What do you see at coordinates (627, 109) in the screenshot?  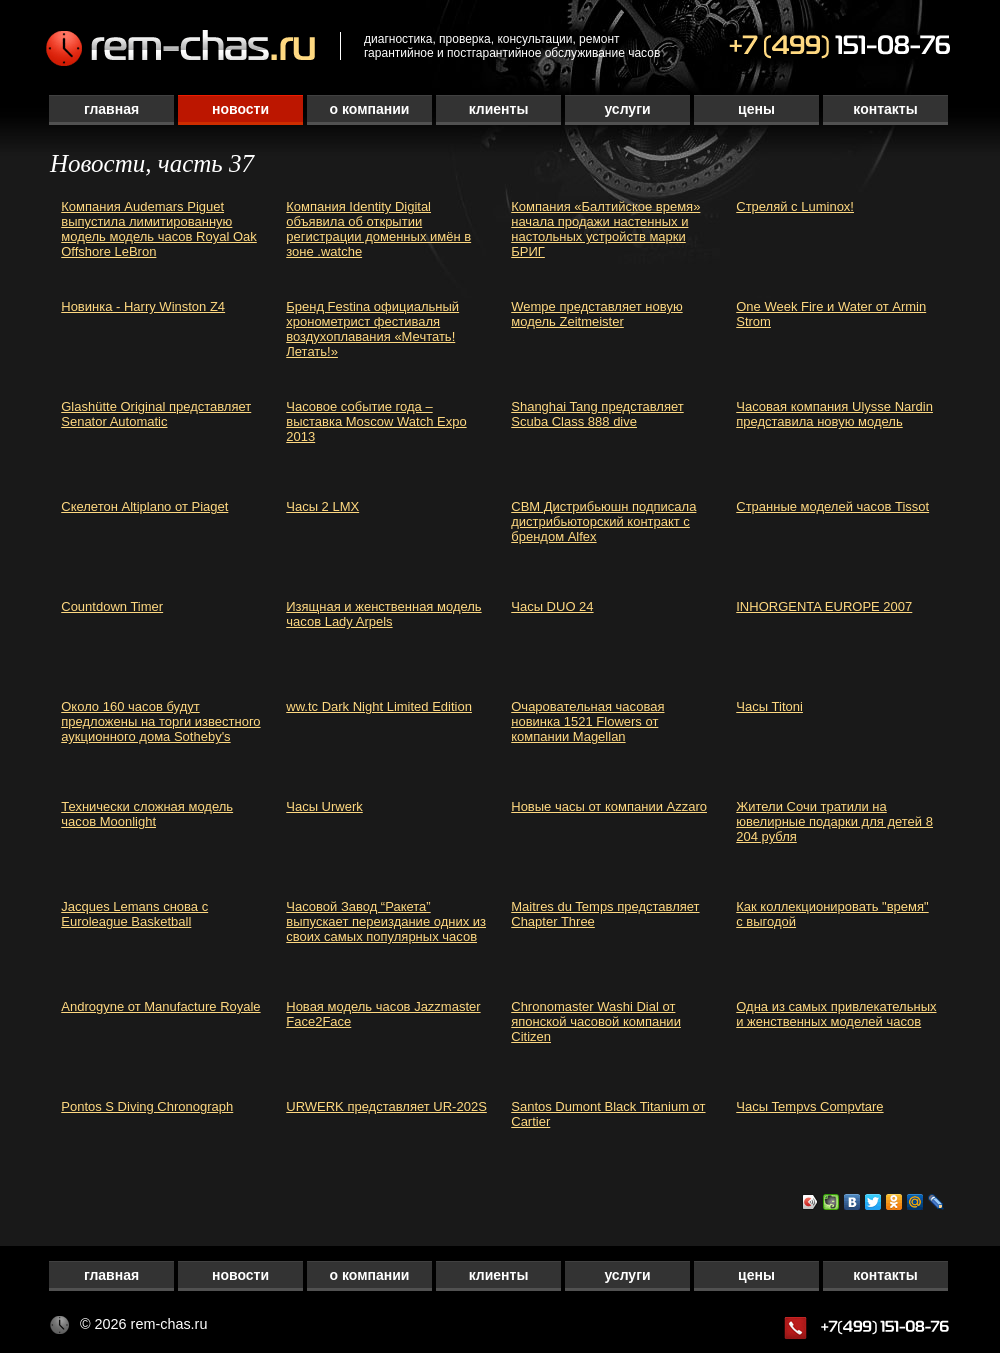 I see `Услуги` at bounding box center [627, 109].